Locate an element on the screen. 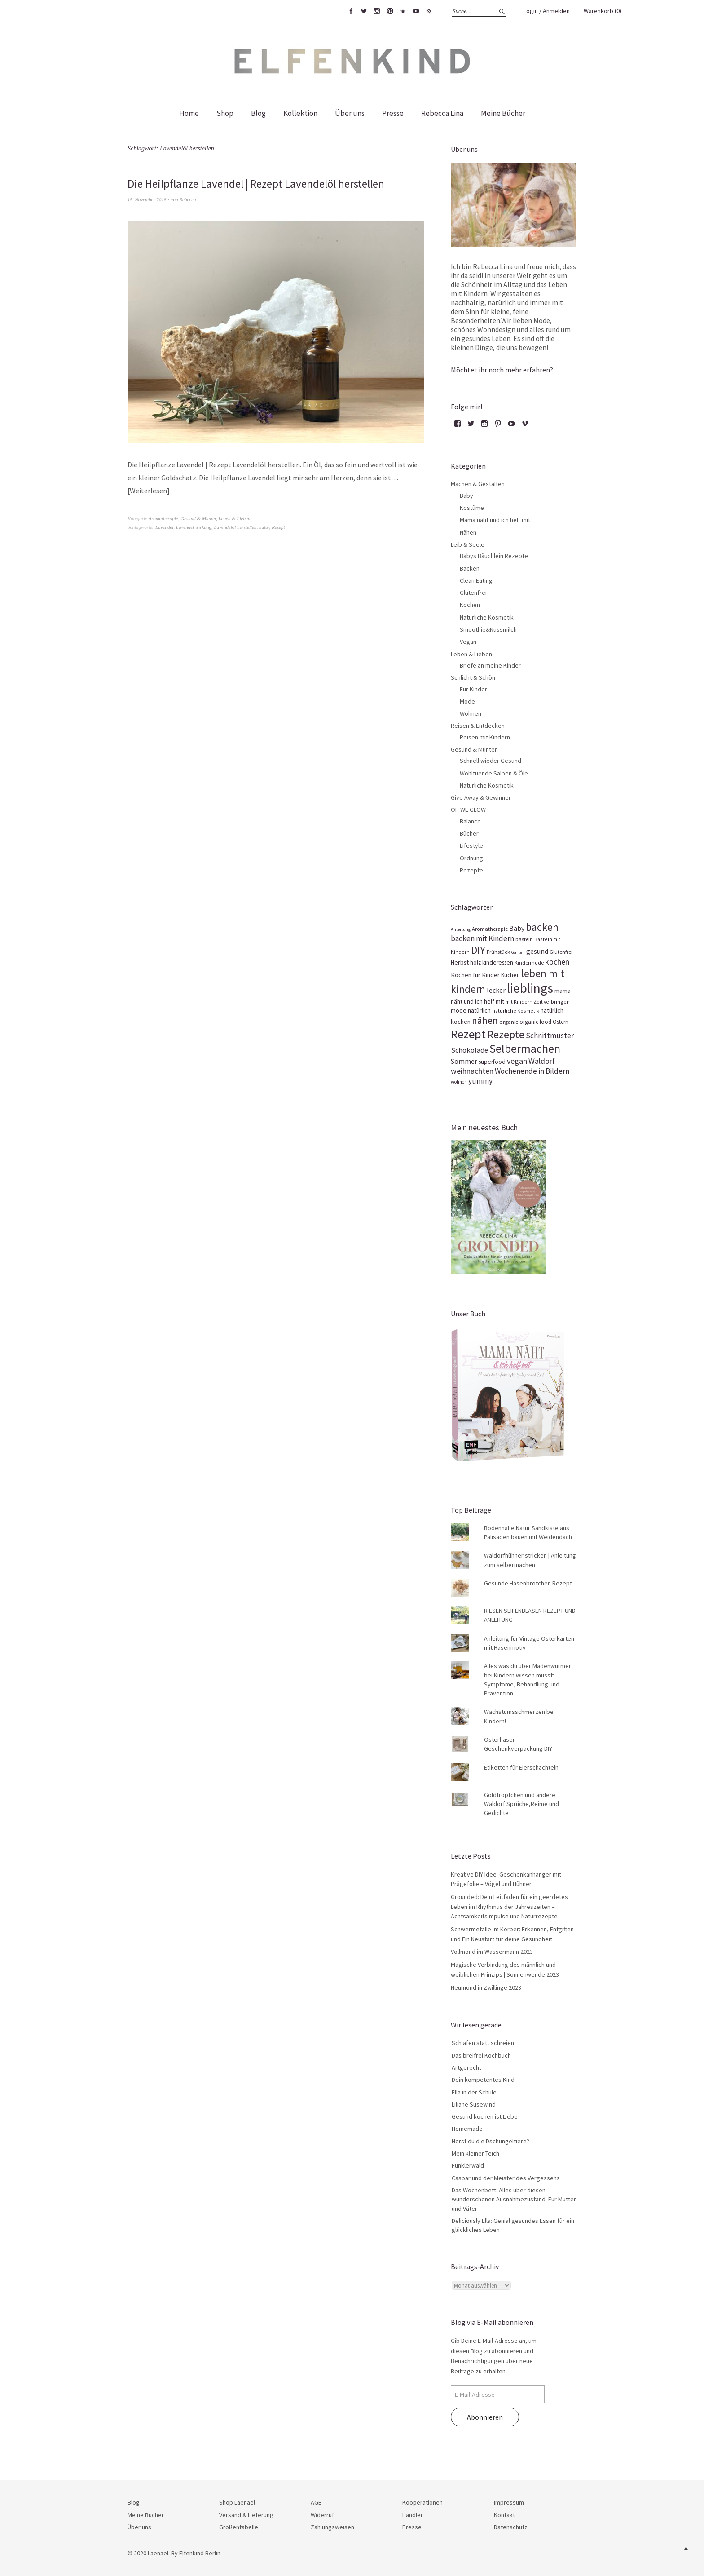  mit Kindern Zeit verbringen [mit Kindern Zeit verbringen (12 Einträge)] is located at coordinates (538, 1001).